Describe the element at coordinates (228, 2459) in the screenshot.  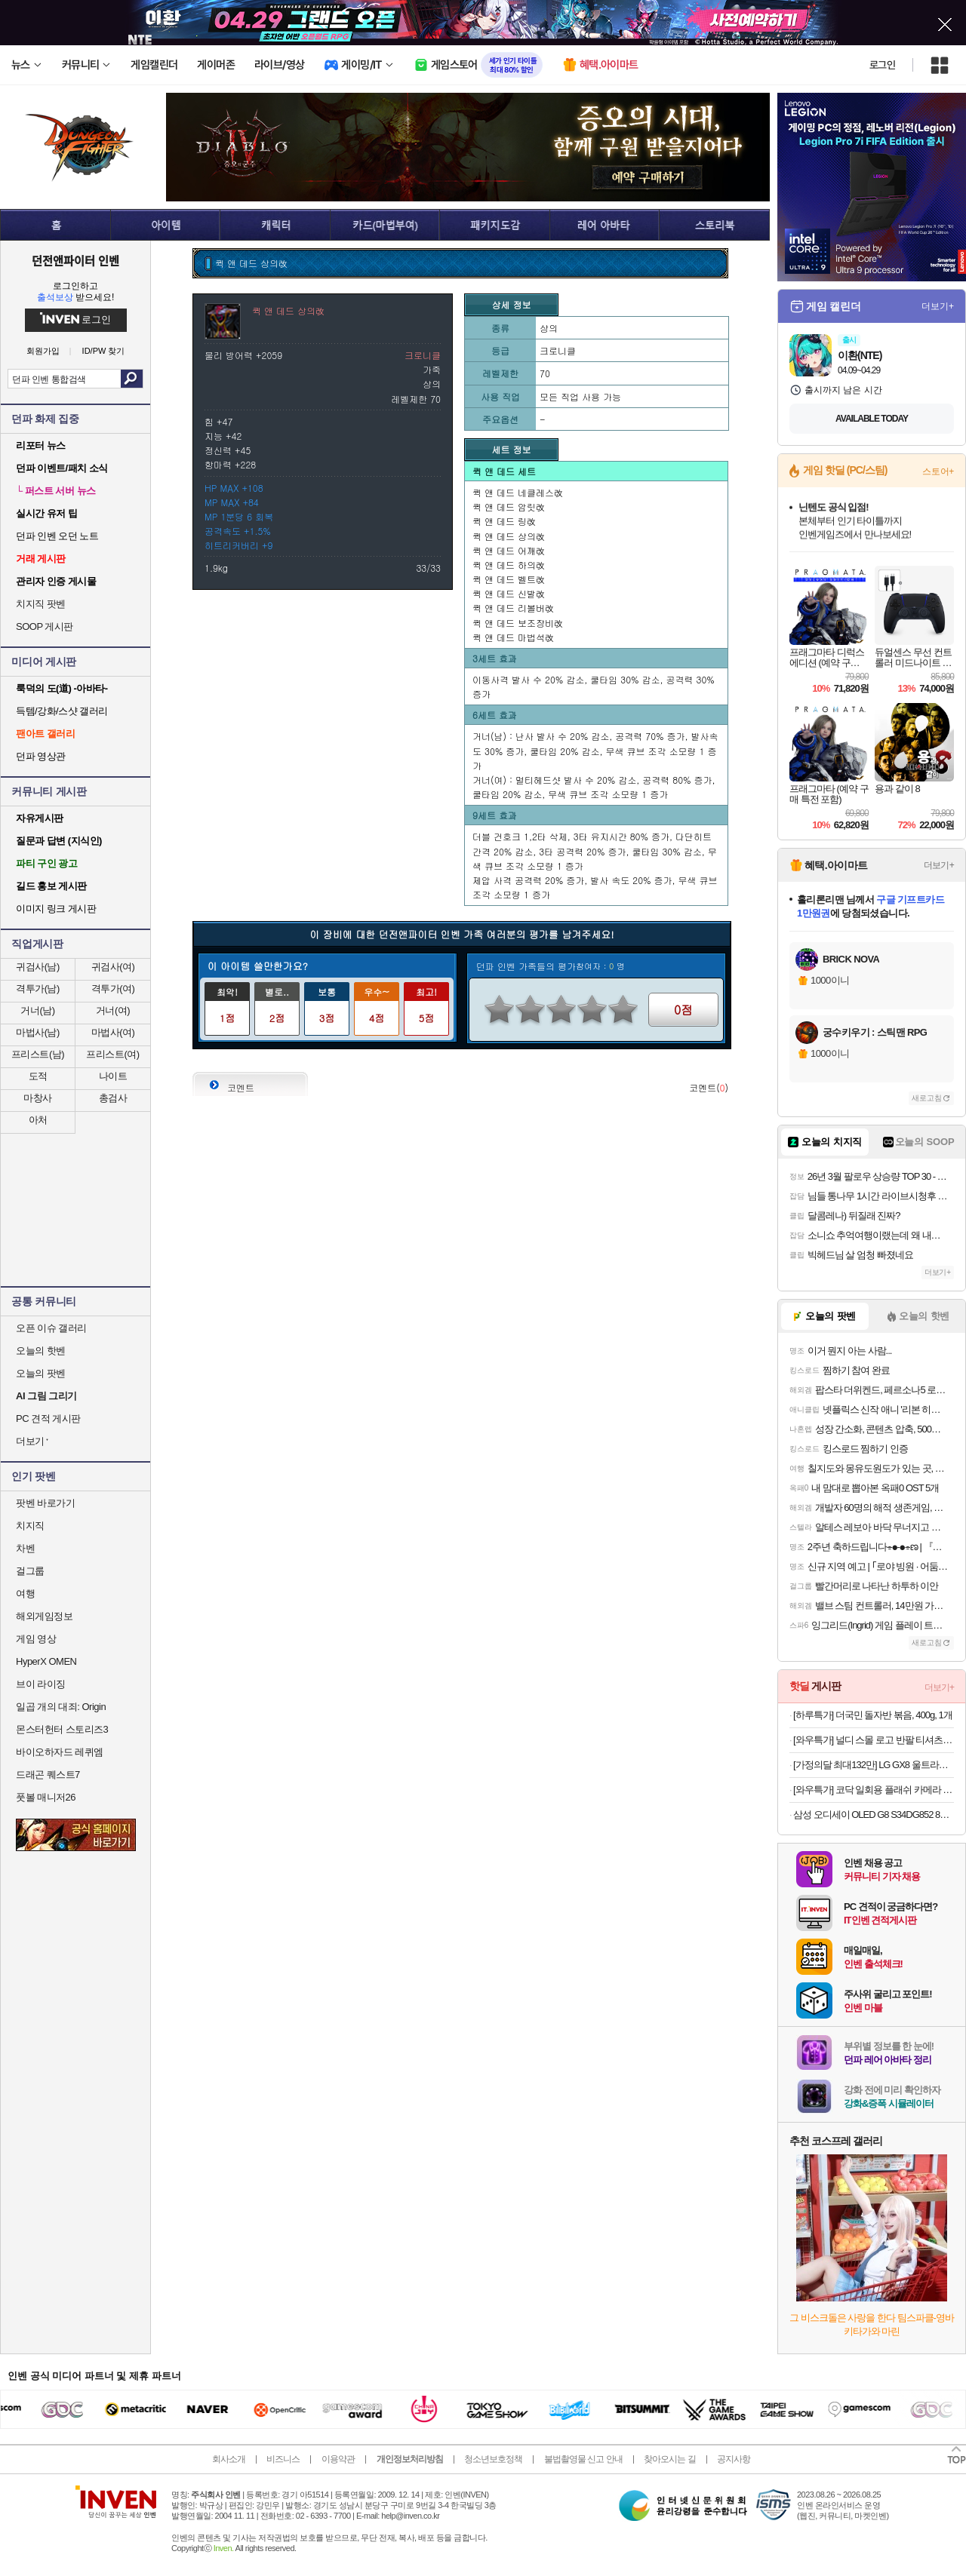
I see `회사소개` at that location.